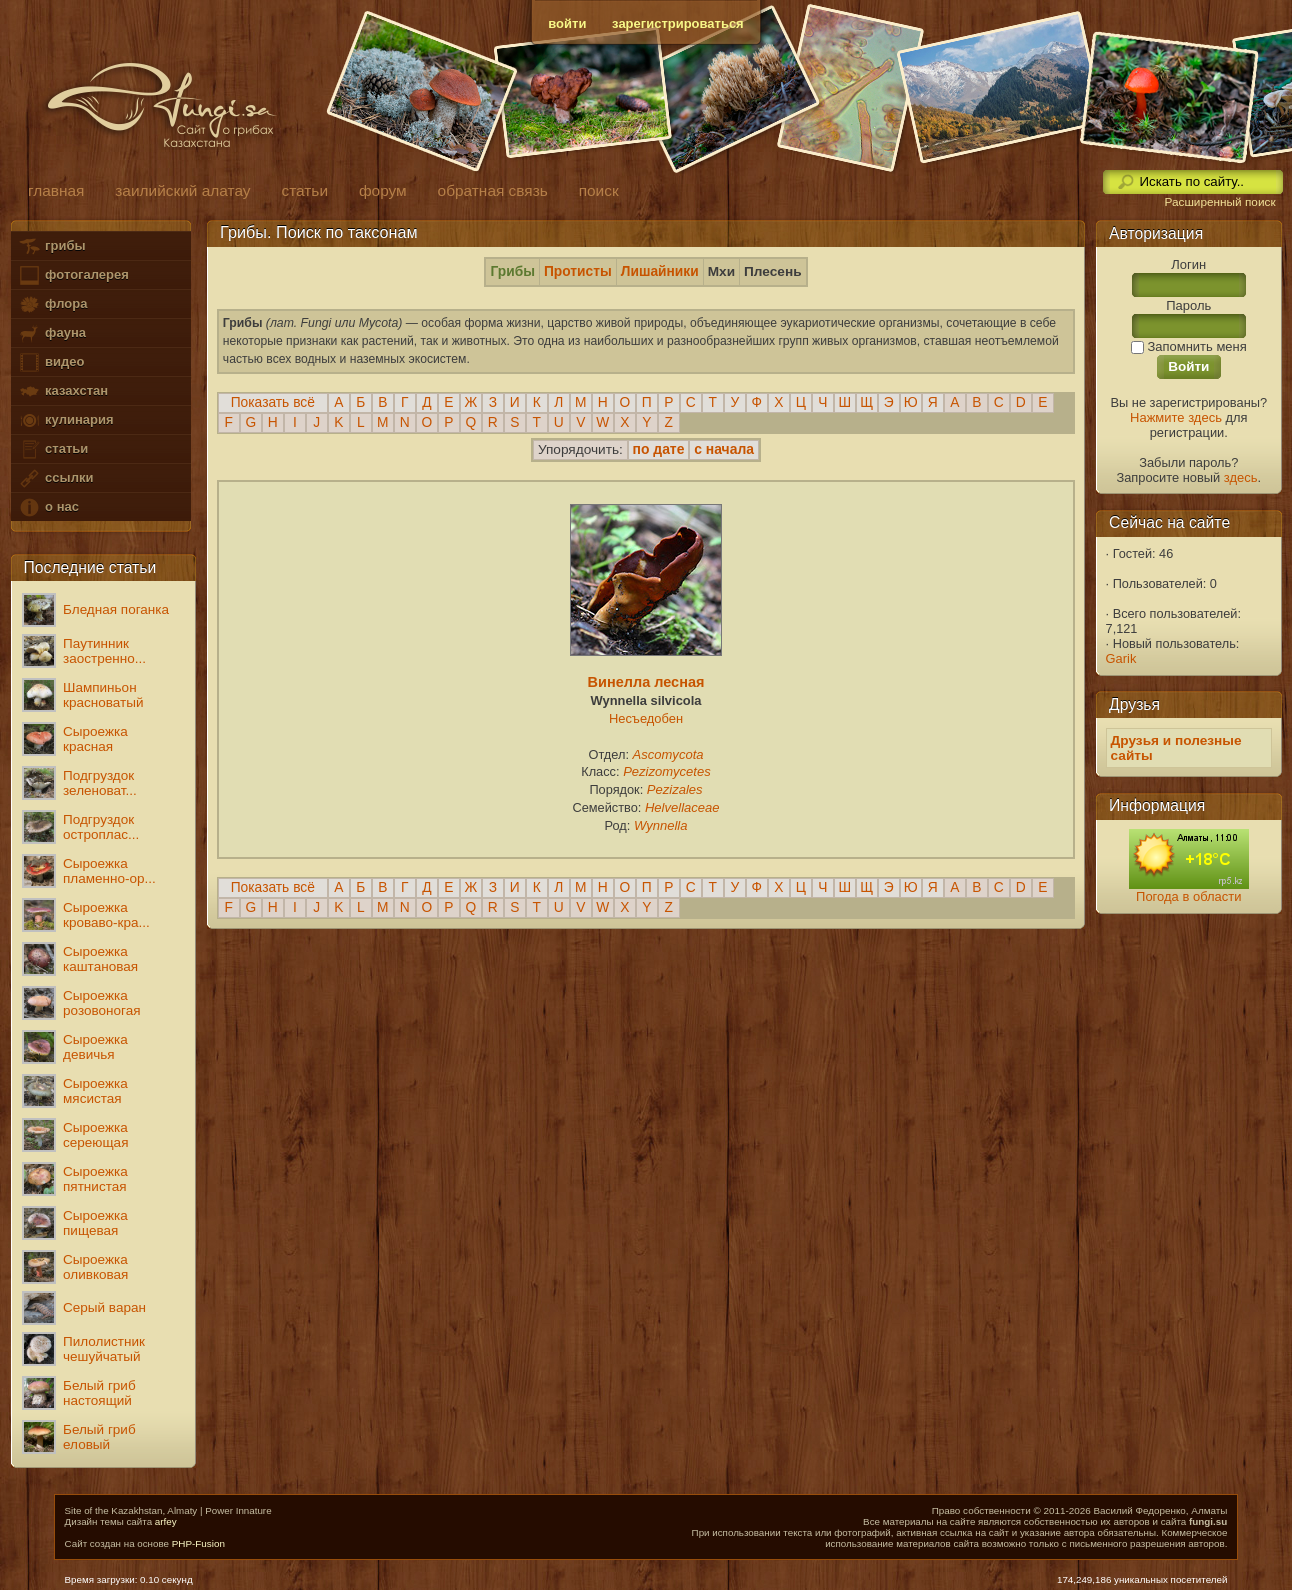 The height and width of the screenshot is (1596, 1292). Describe the element at coordinates (52, 333) in the screenshot. I see `фауна` at that location.